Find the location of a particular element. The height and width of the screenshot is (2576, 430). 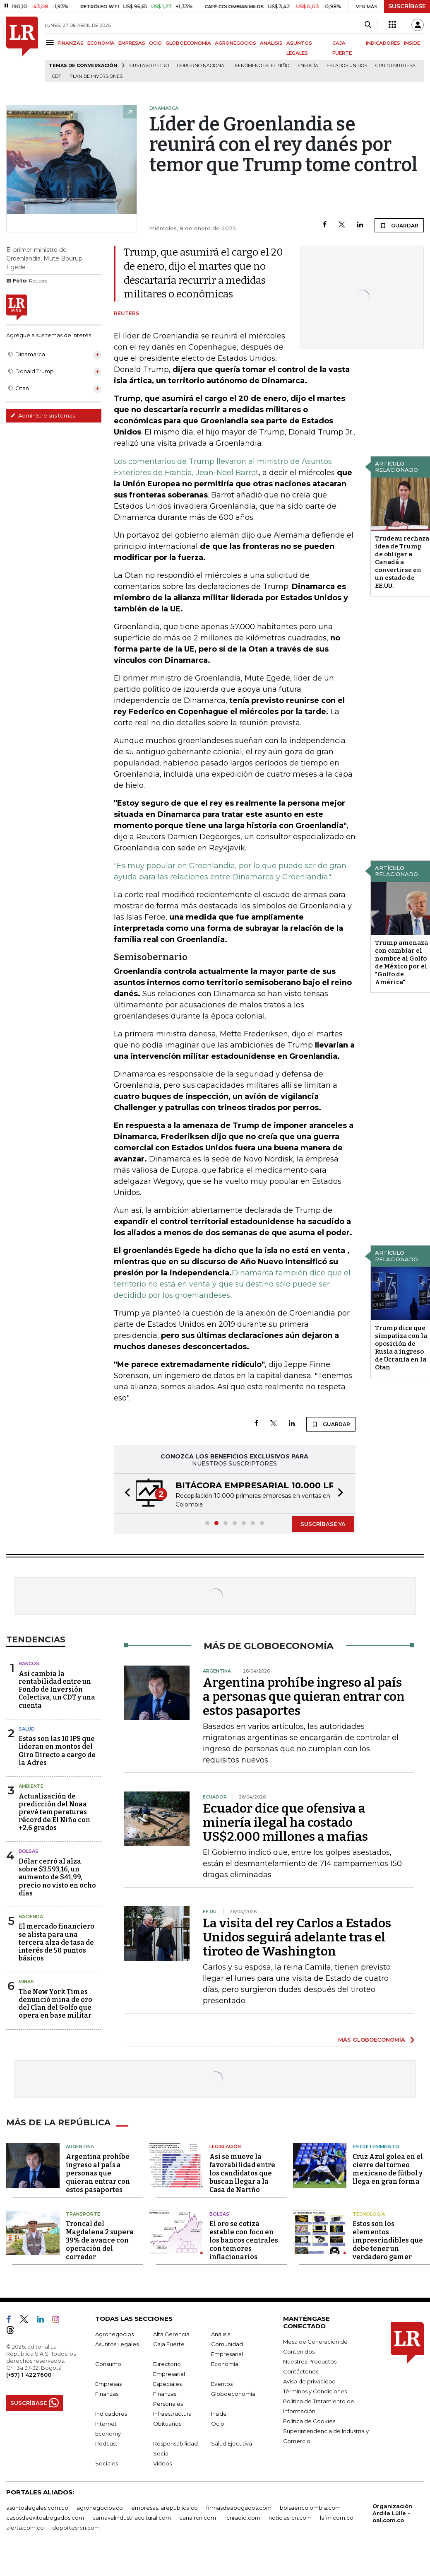

ECONOMÍA is located at coordinates (101, 43).